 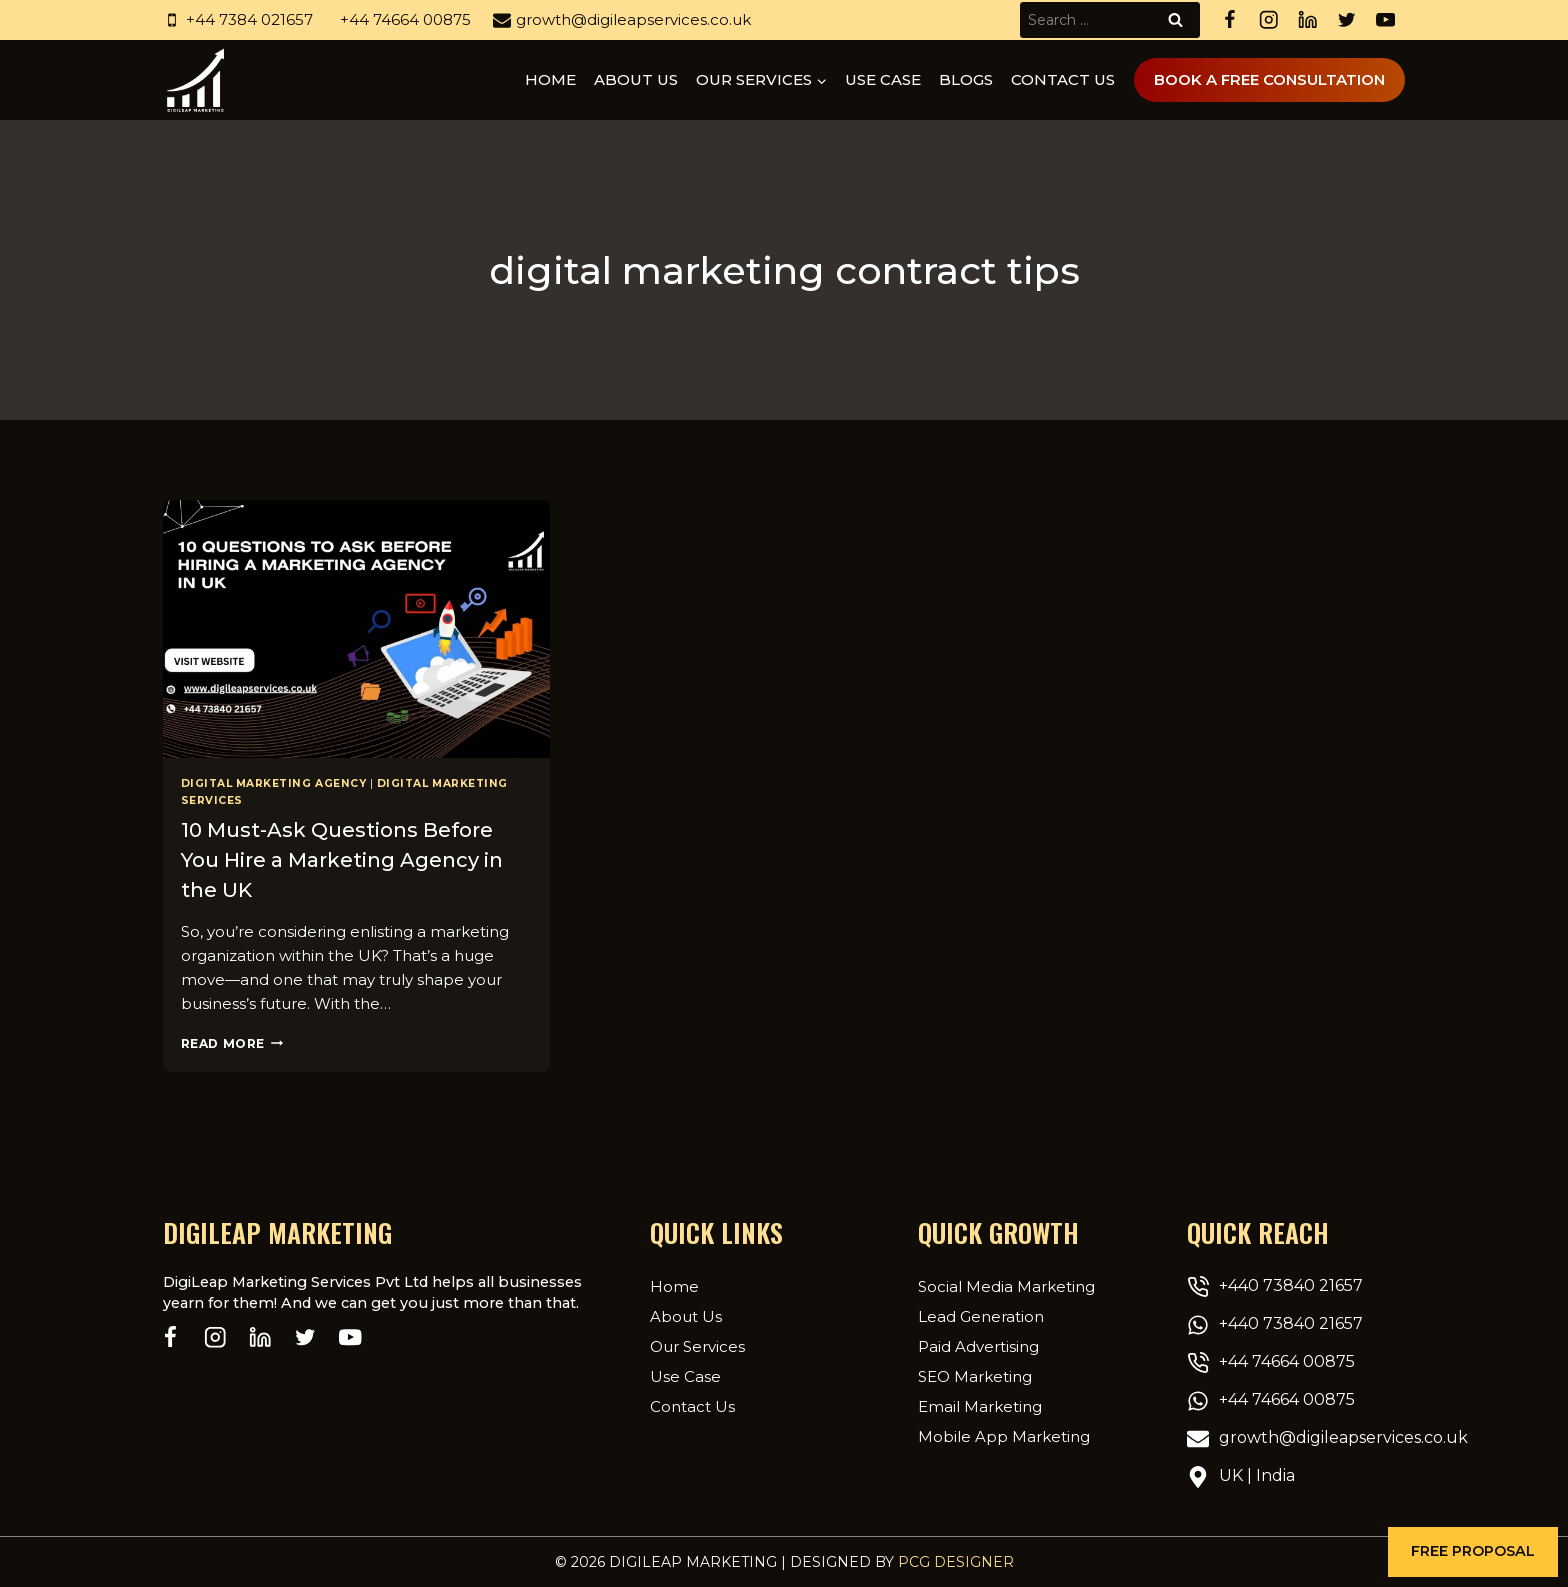 What do you see at coordinates (686, 1316) in the screenshot?
I see `About Us` at bounding box center [686, 1316].